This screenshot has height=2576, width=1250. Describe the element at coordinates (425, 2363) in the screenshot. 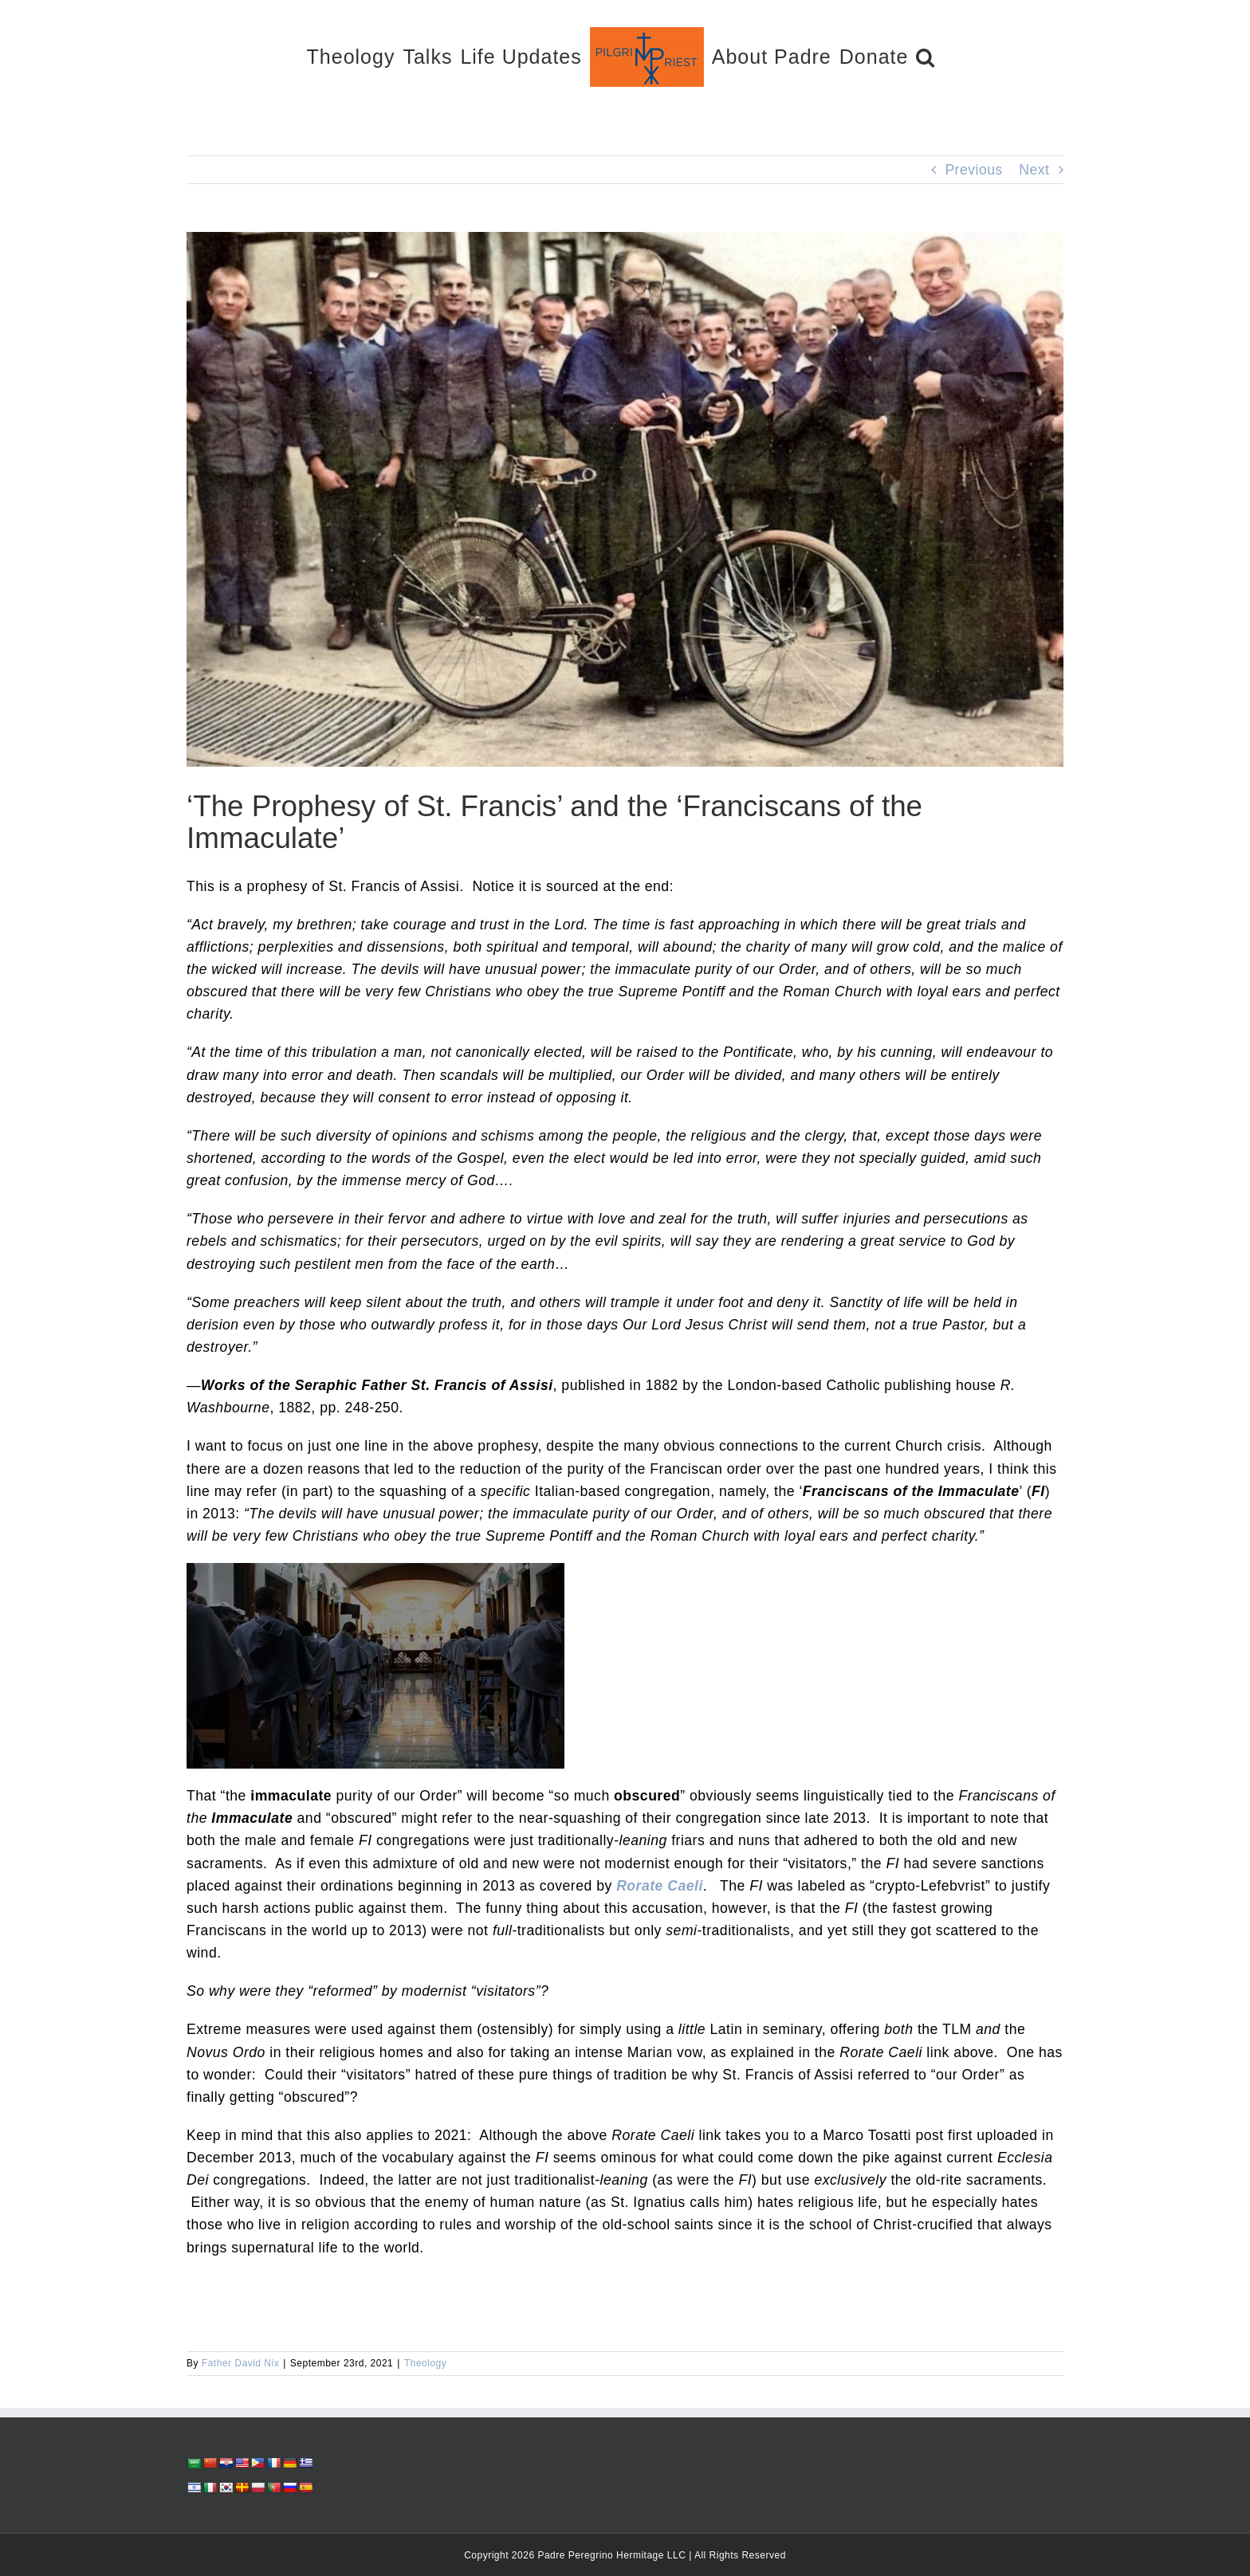

I see `Theology` at that location.